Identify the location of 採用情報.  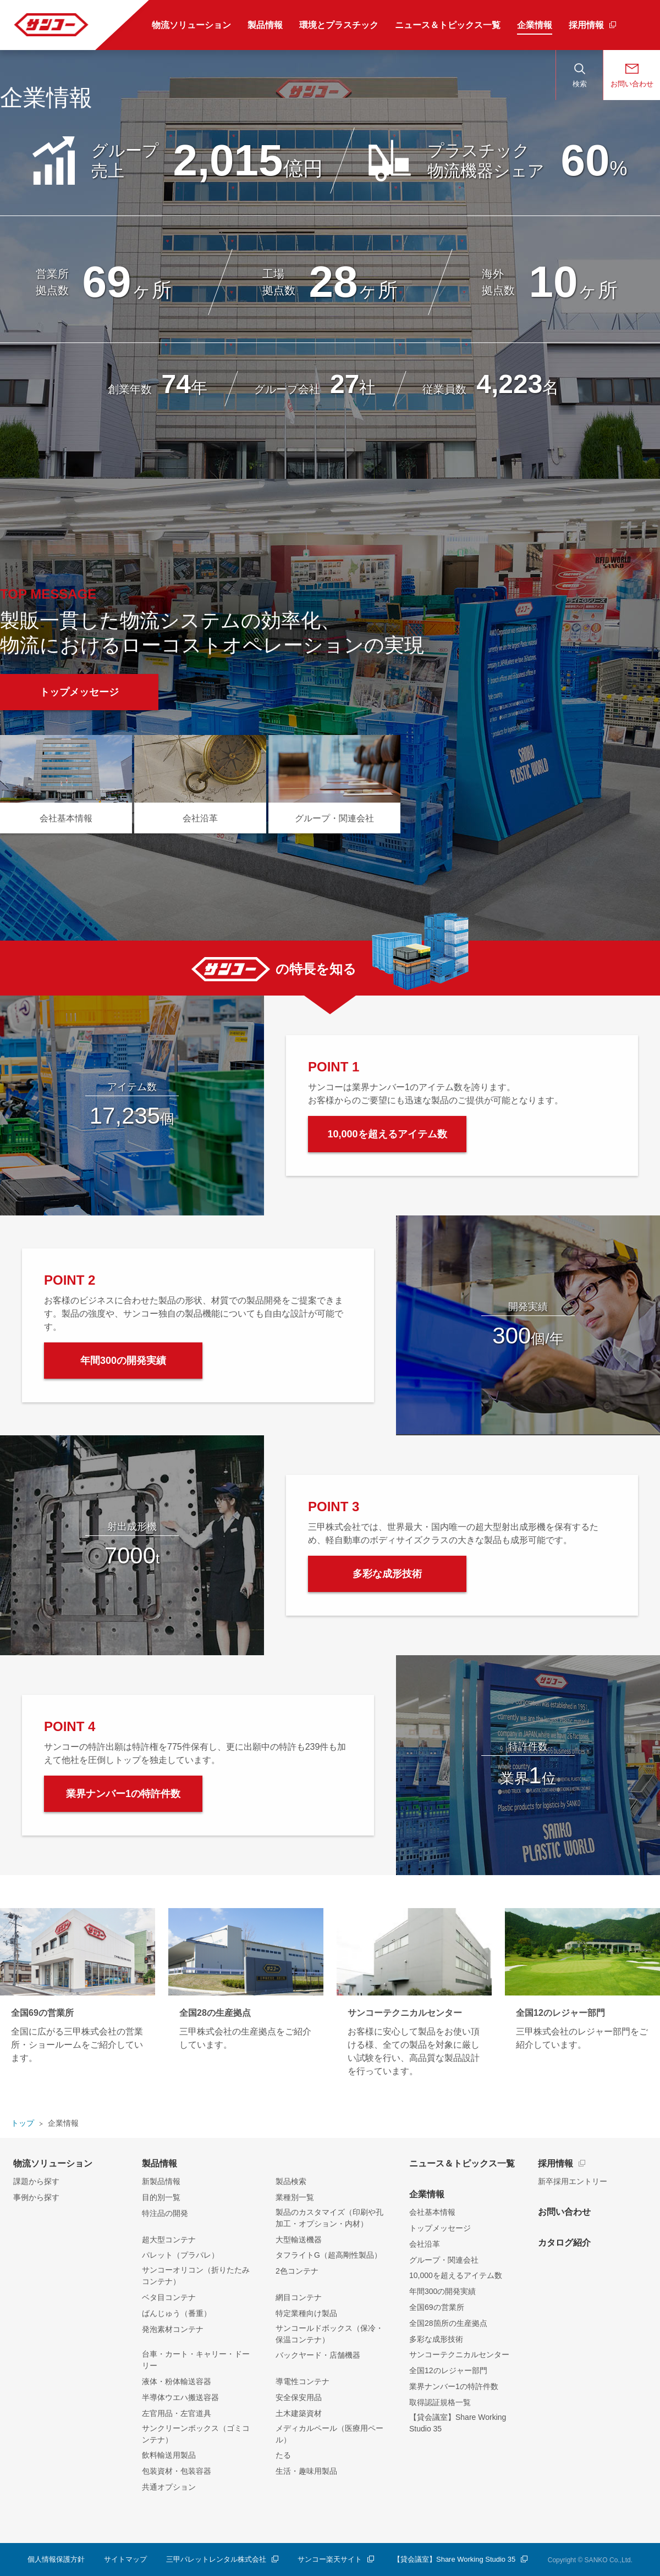
(555, 2163).